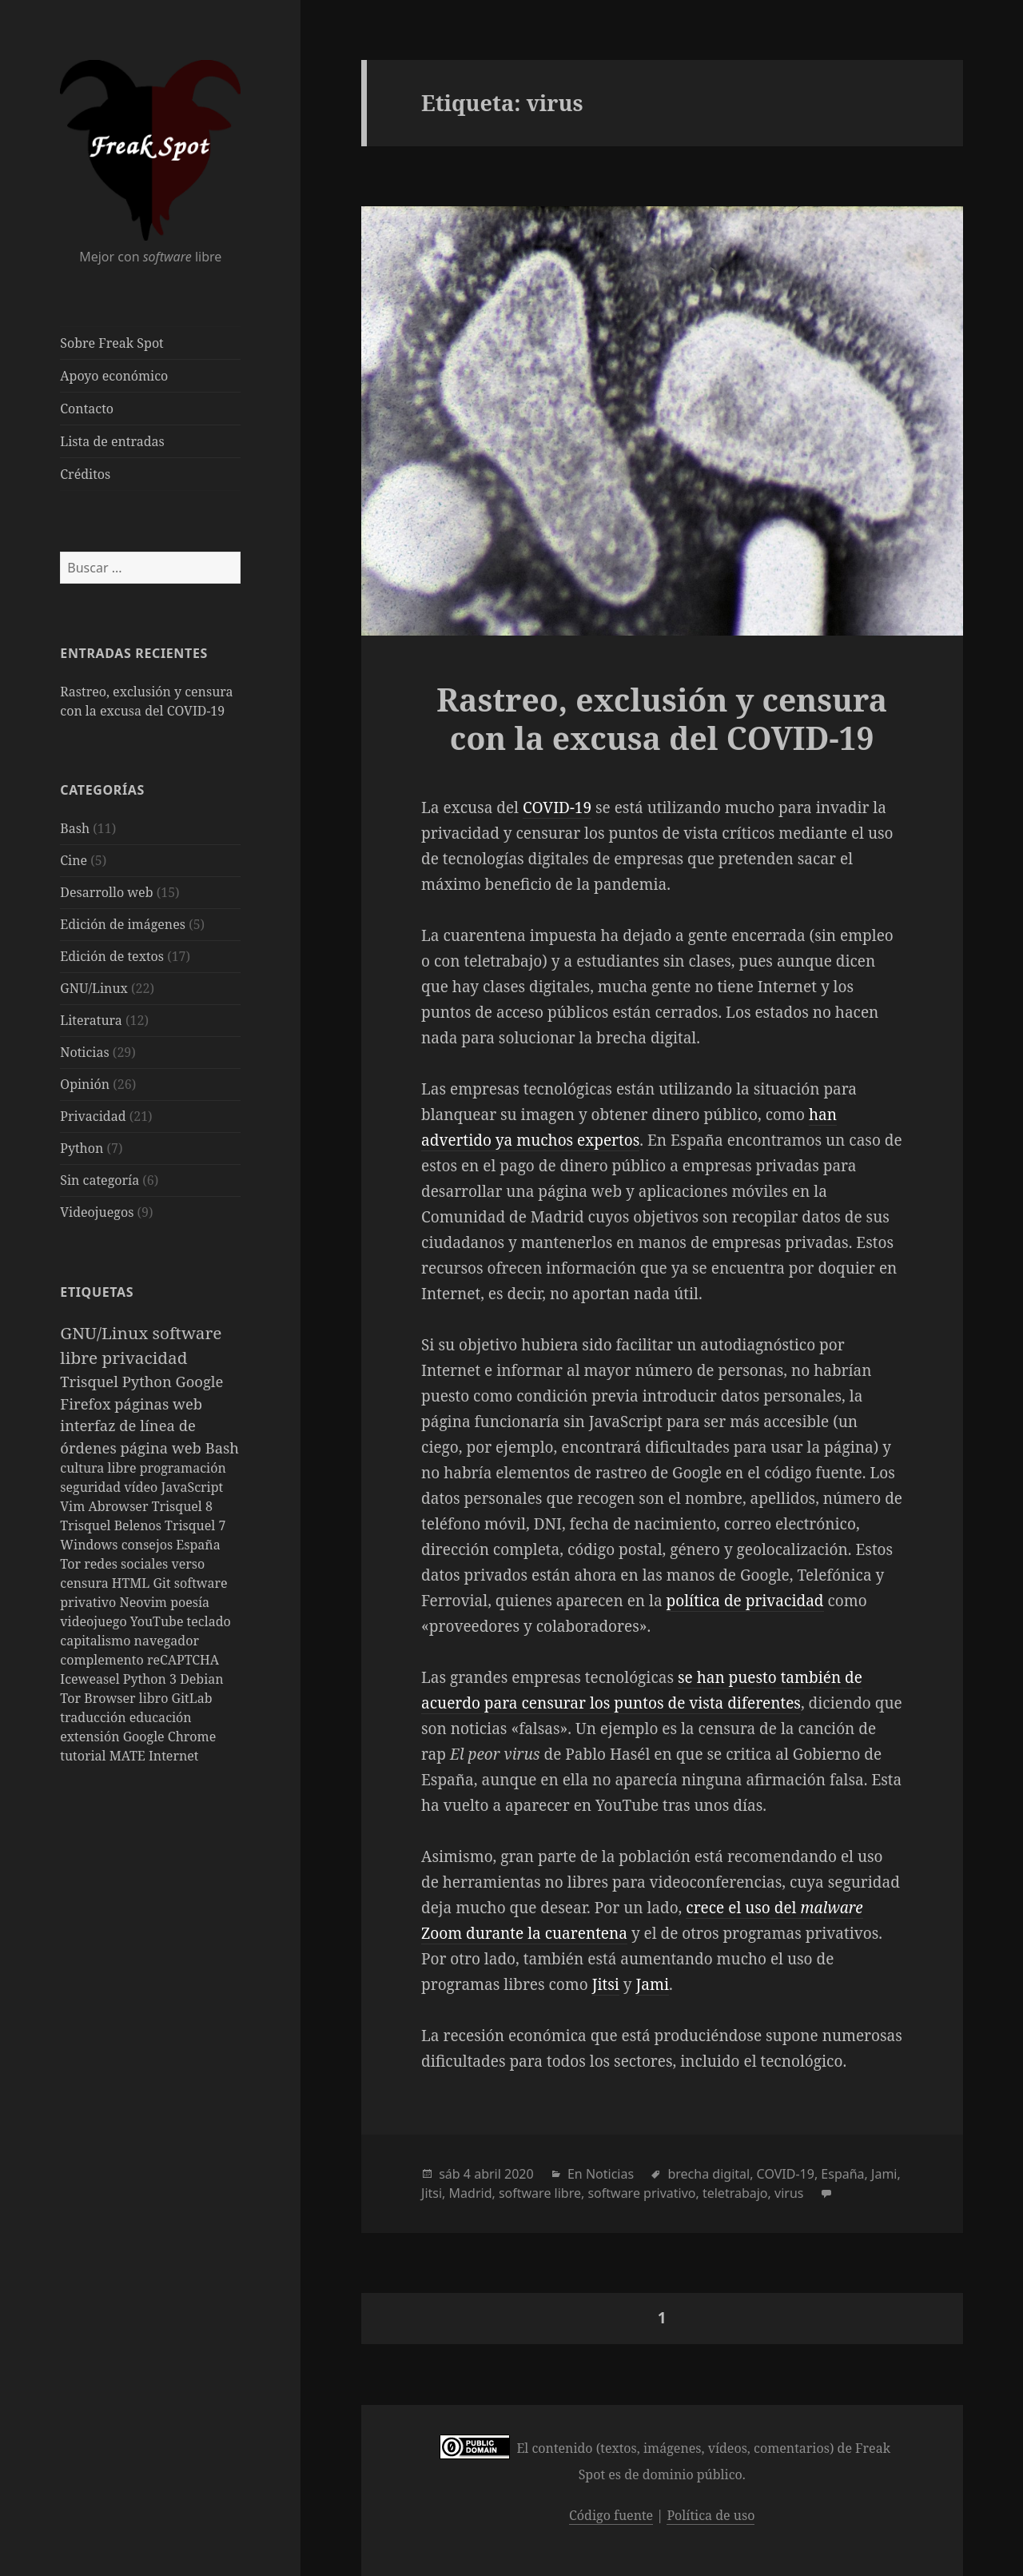 Image resolution: width=1023 pixels, height=2576 pixels. I want to click on Windows, so click(90, 1544).